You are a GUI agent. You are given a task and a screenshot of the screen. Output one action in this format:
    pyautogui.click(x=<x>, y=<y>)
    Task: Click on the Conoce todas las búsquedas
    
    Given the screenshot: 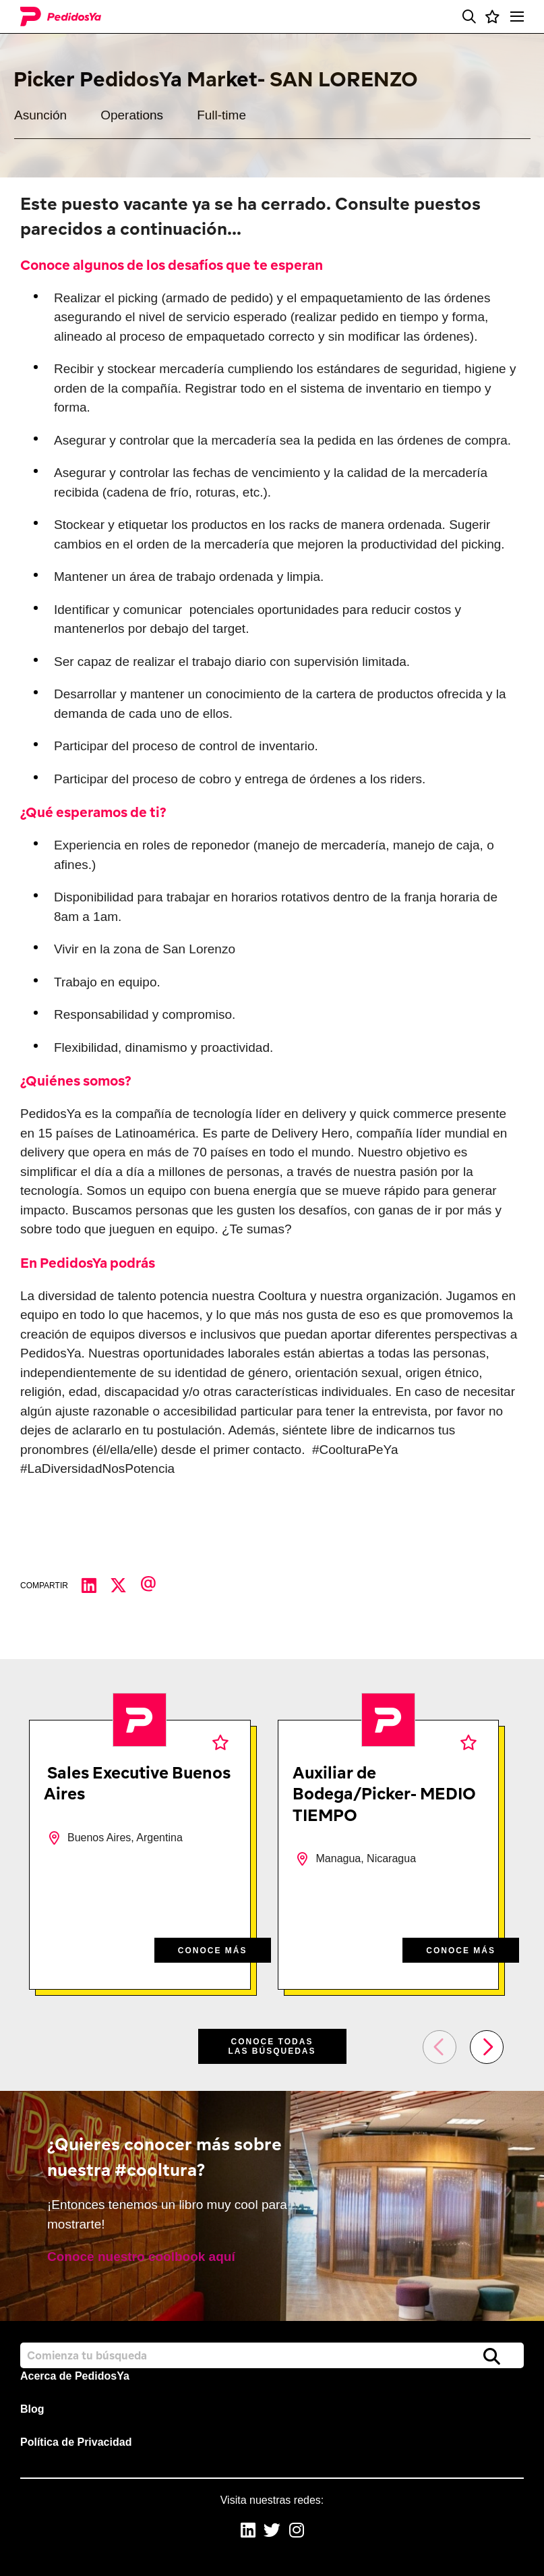 What is the action you would take?
    pyautogui.click(x=271, y=2046)
    